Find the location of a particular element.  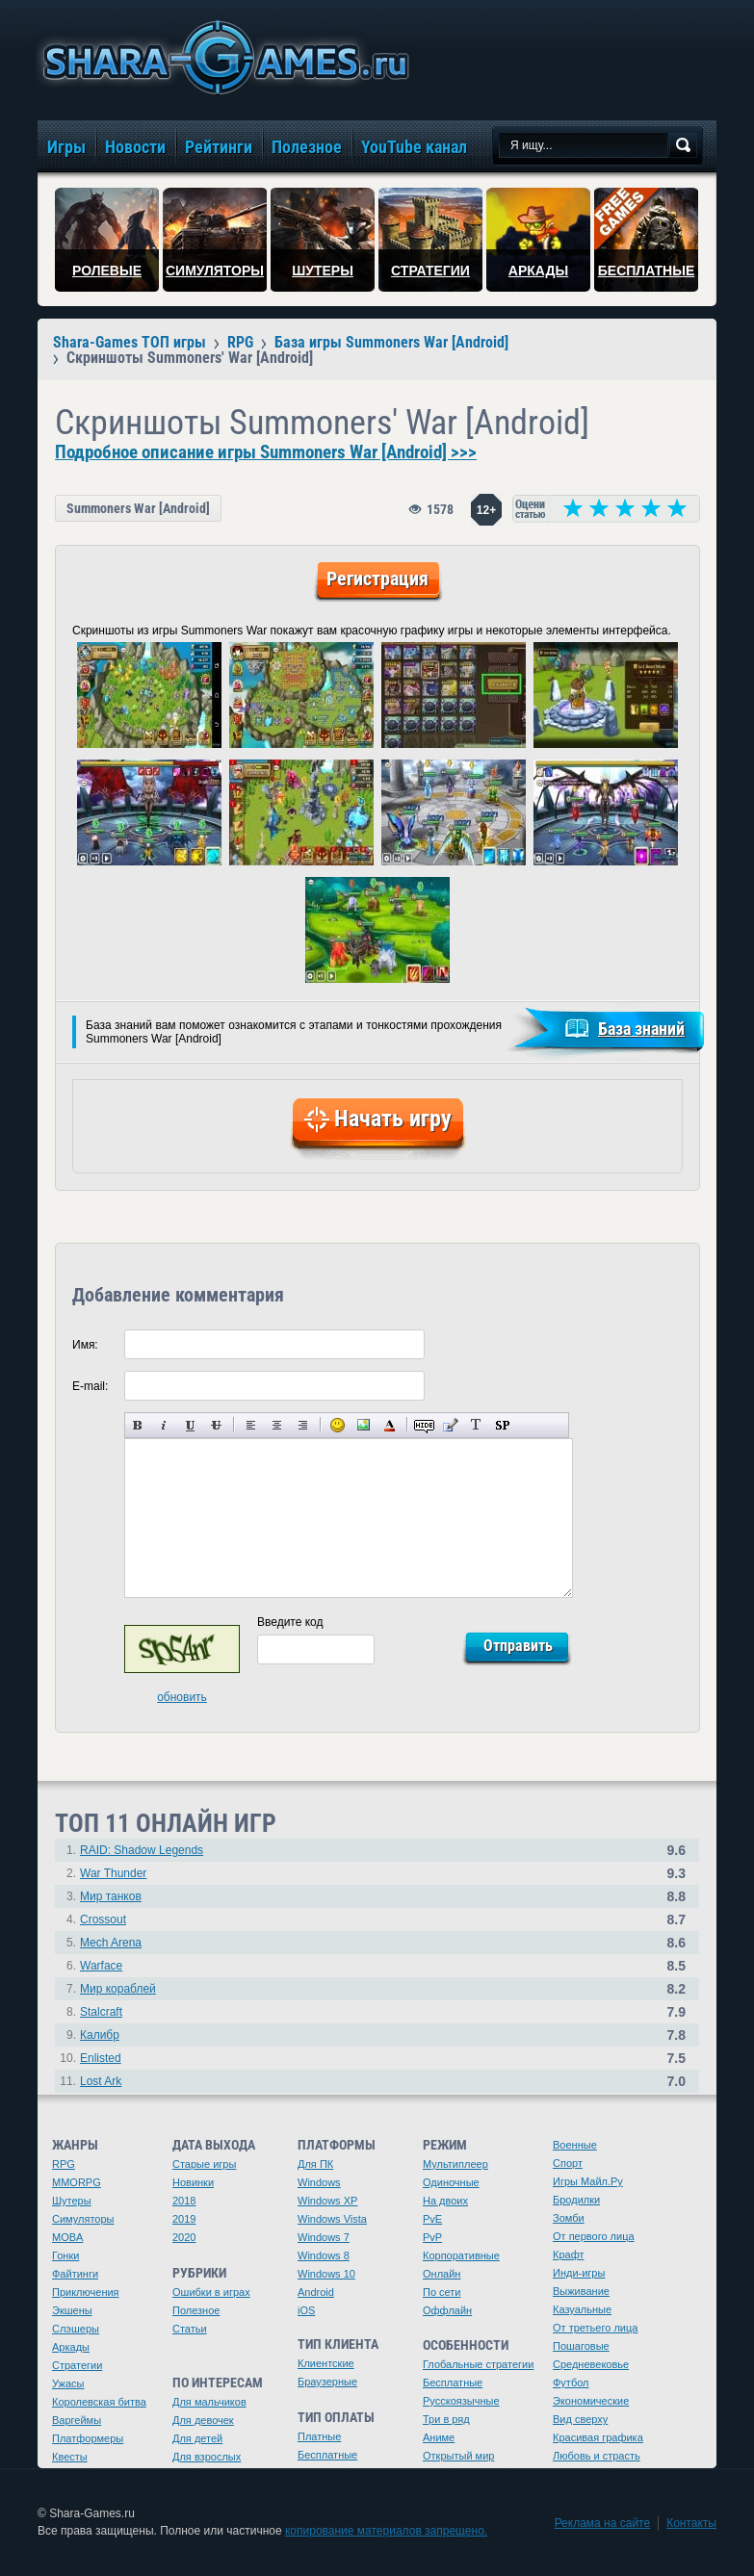

Военные is located at coordinates (575, 2145).